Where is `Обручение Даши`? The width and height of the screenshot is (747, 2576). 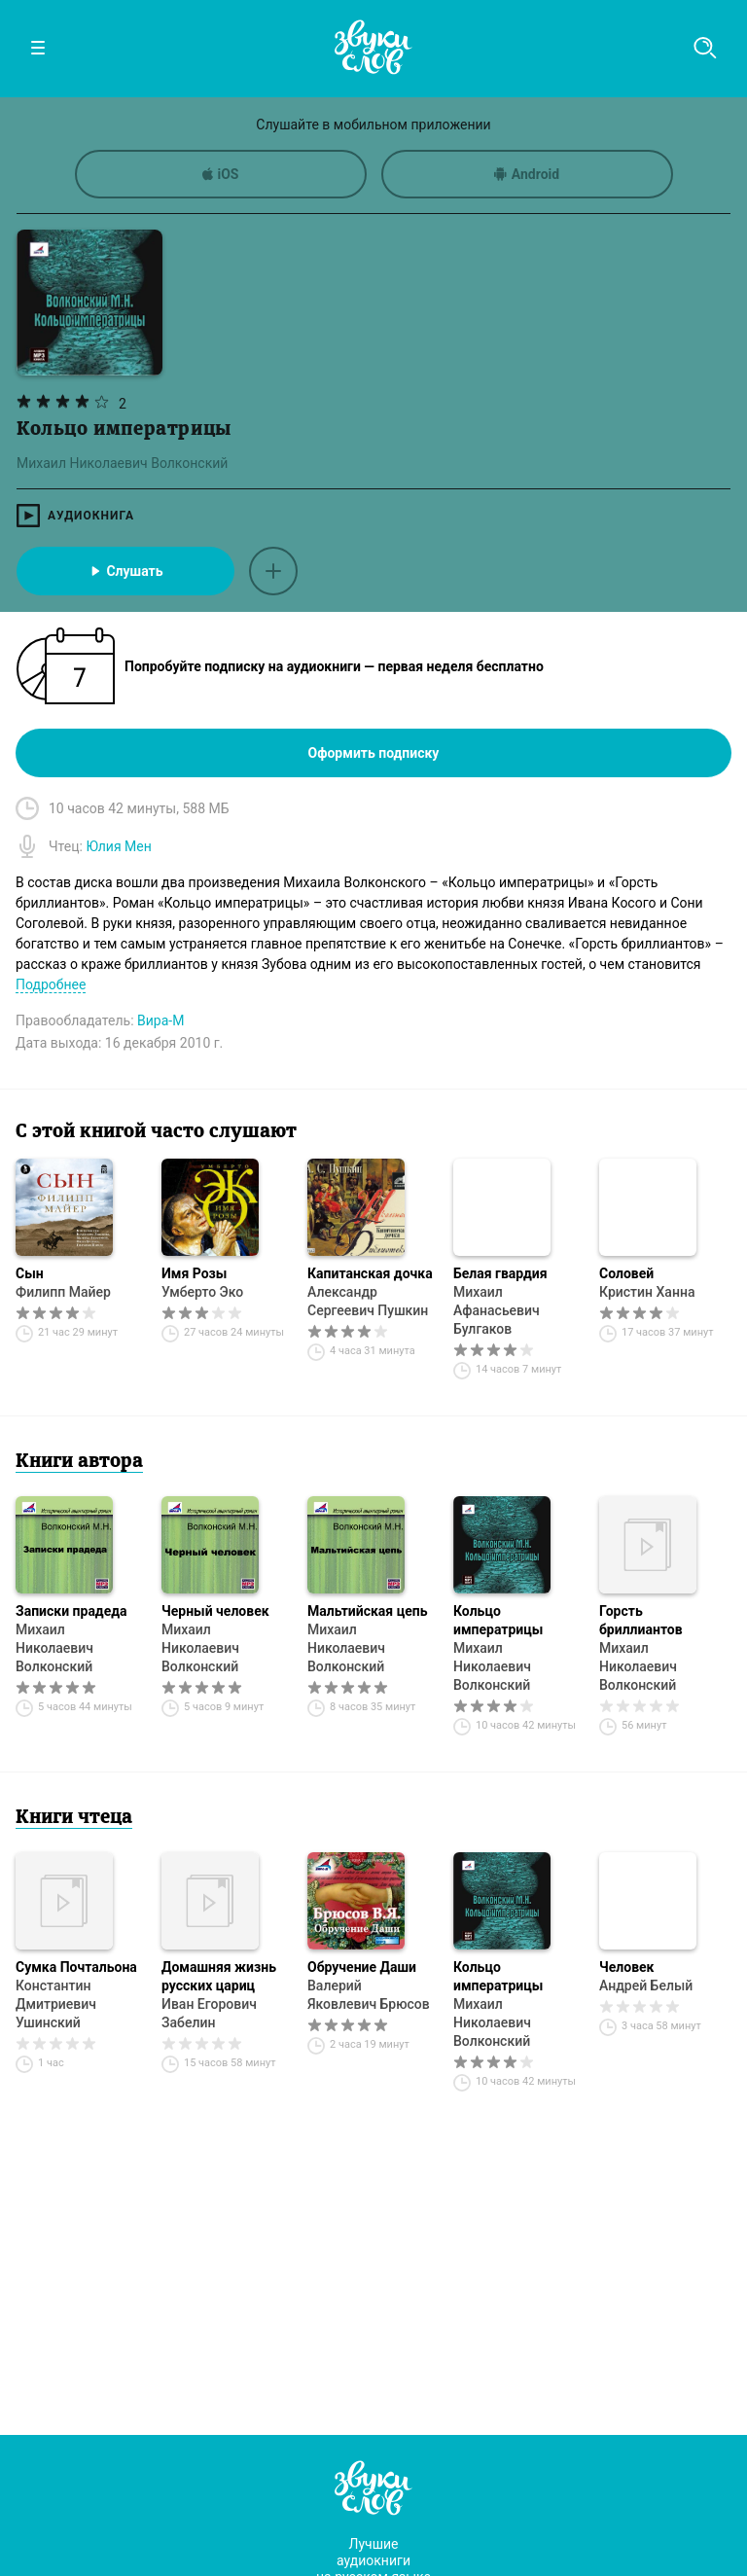 Обручение Даши is located at coordinates (361, 1967).